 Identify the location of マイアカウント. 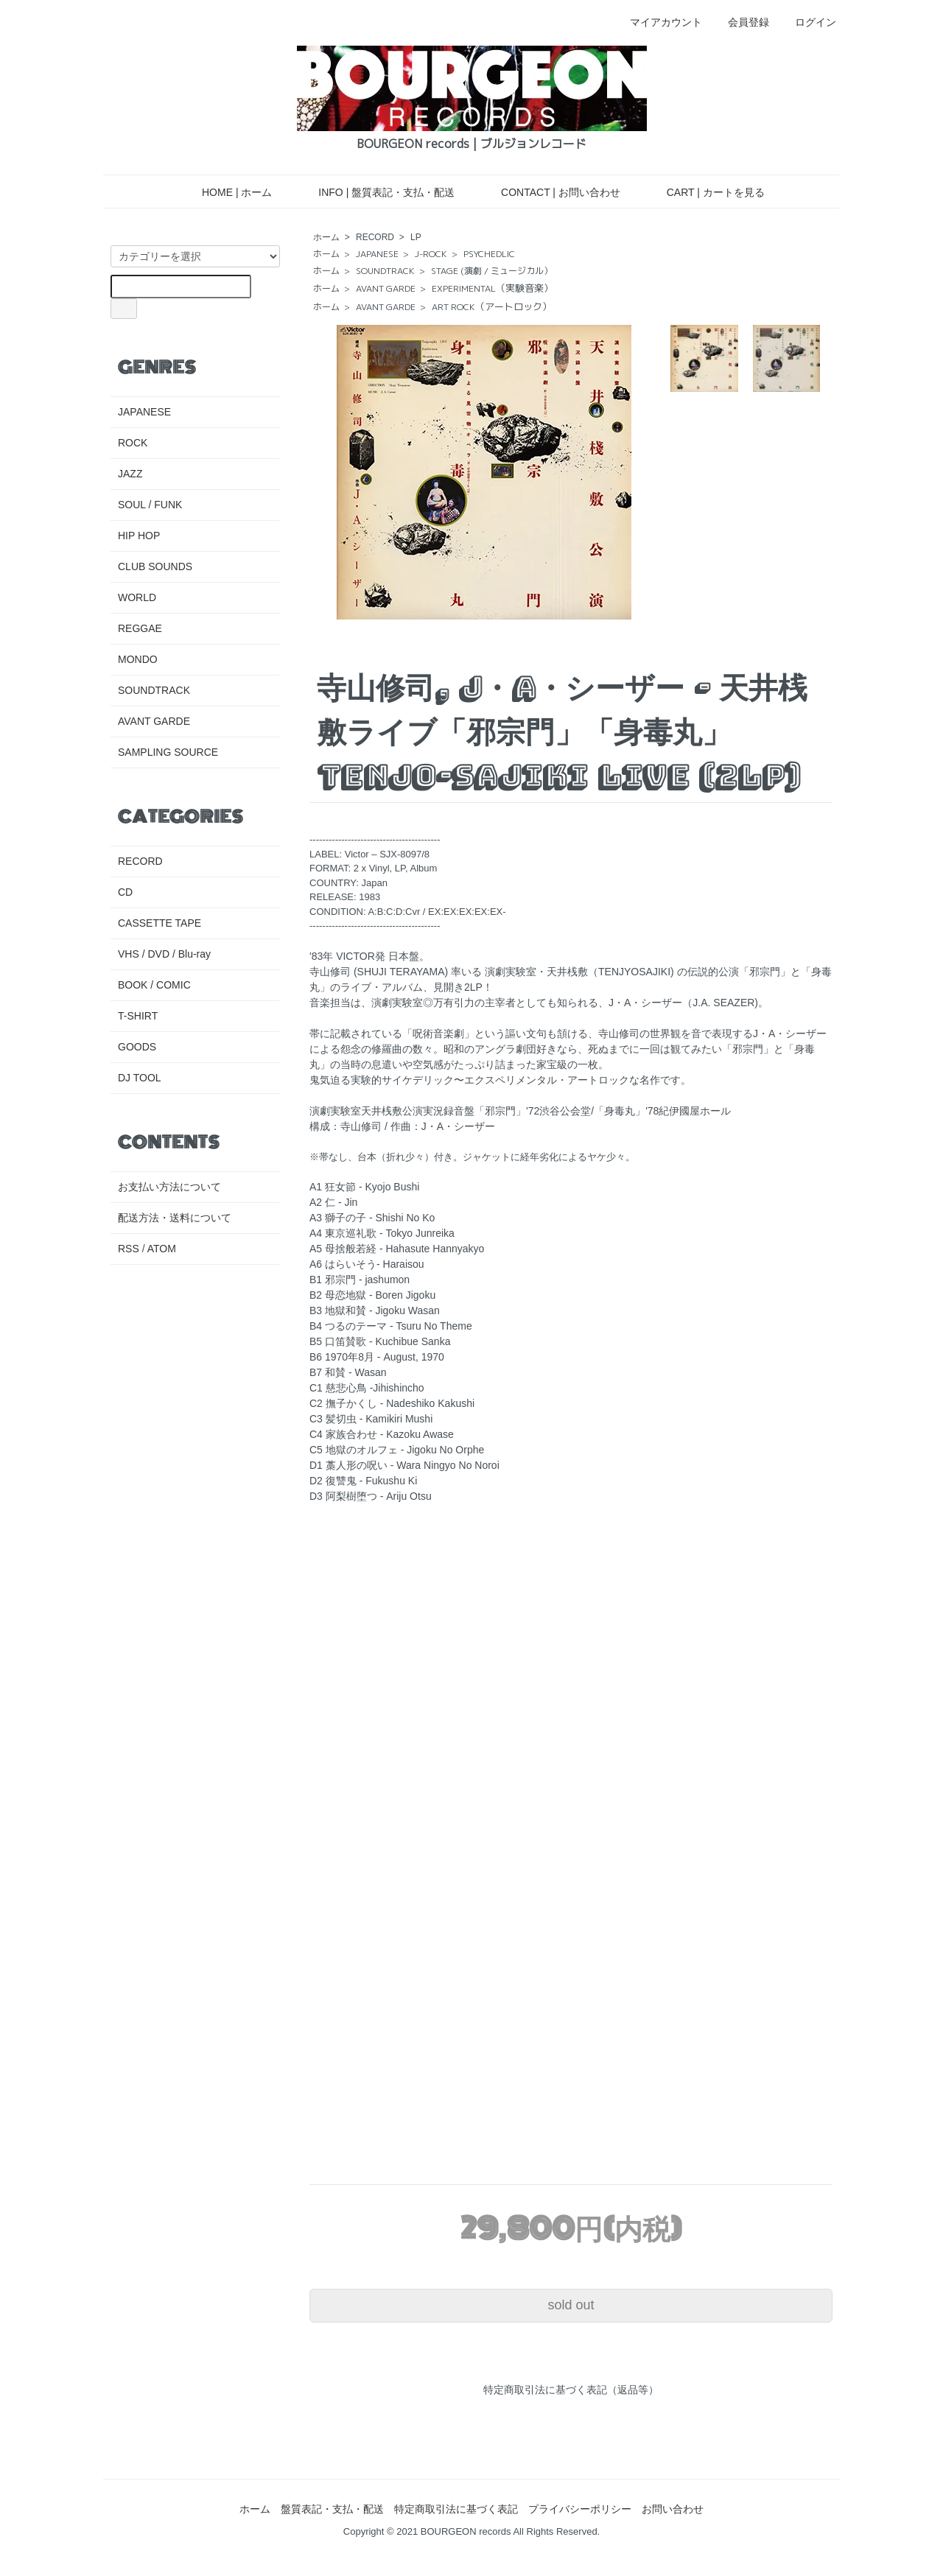
(658, 22).